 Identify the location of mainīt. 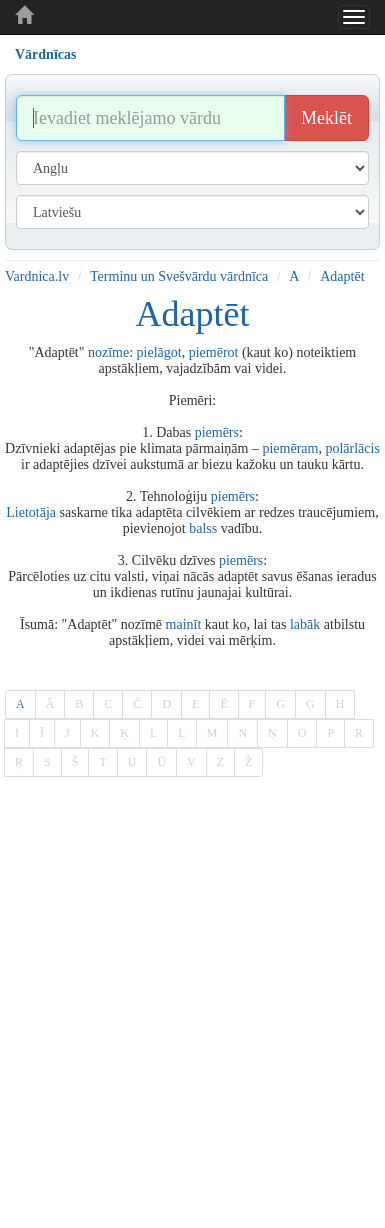
(184, 624).